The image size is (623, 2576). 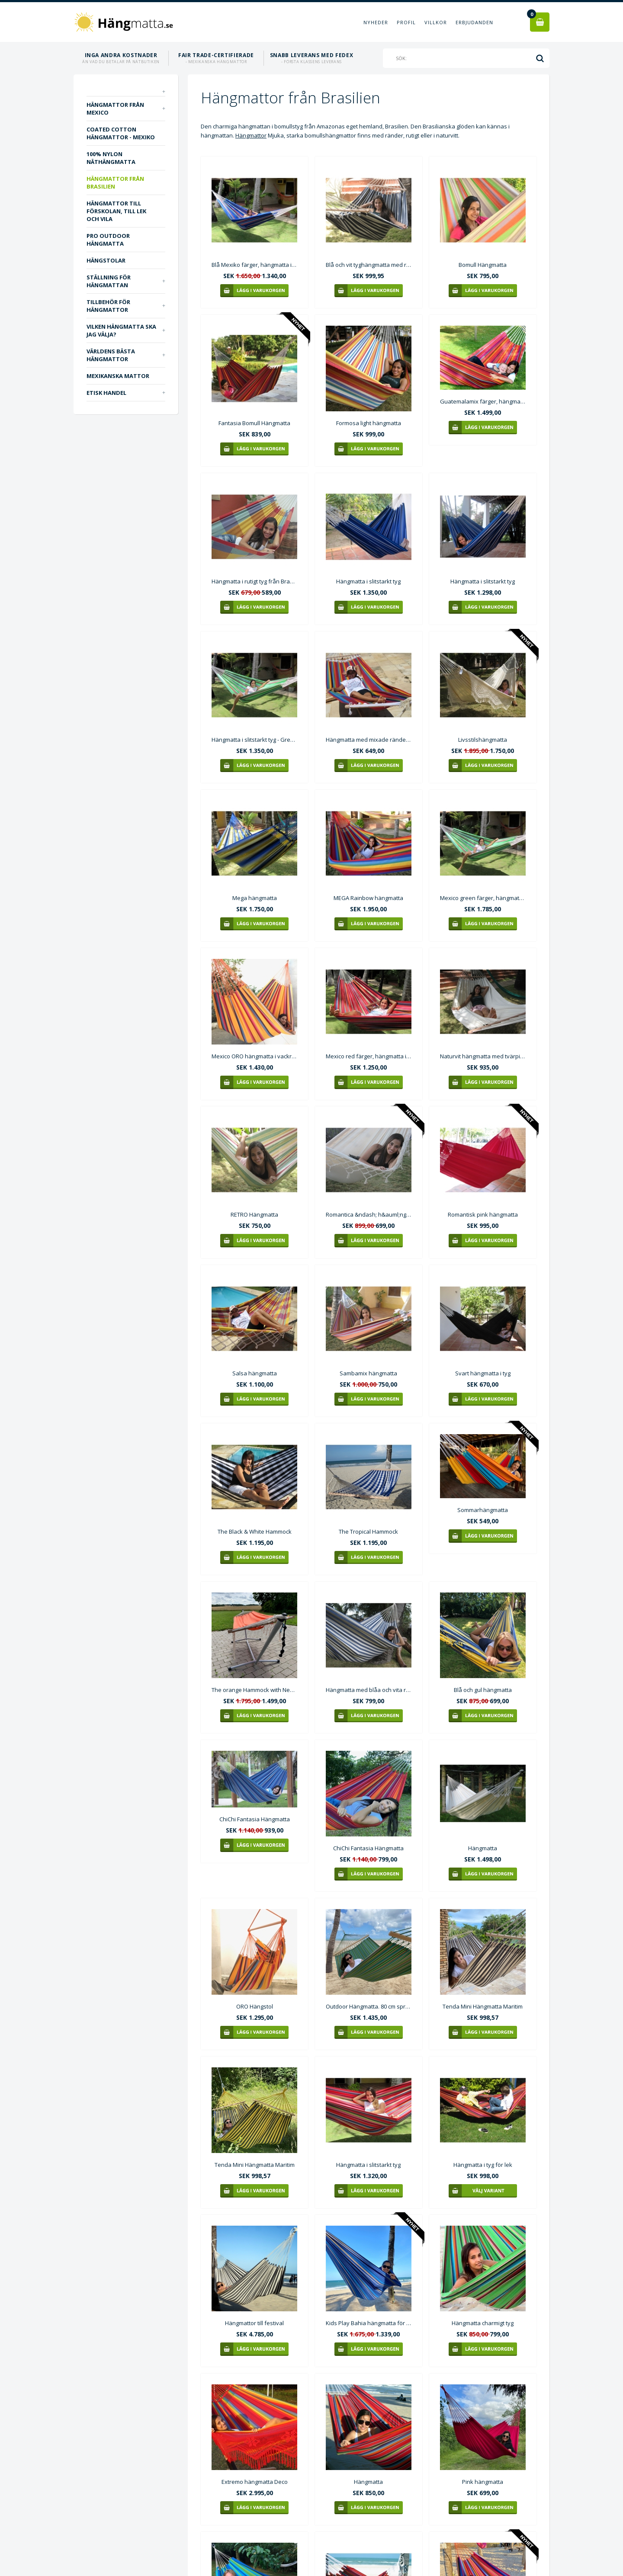 I want to click on Formosa light hängmatta, so click(x=368, y=423).